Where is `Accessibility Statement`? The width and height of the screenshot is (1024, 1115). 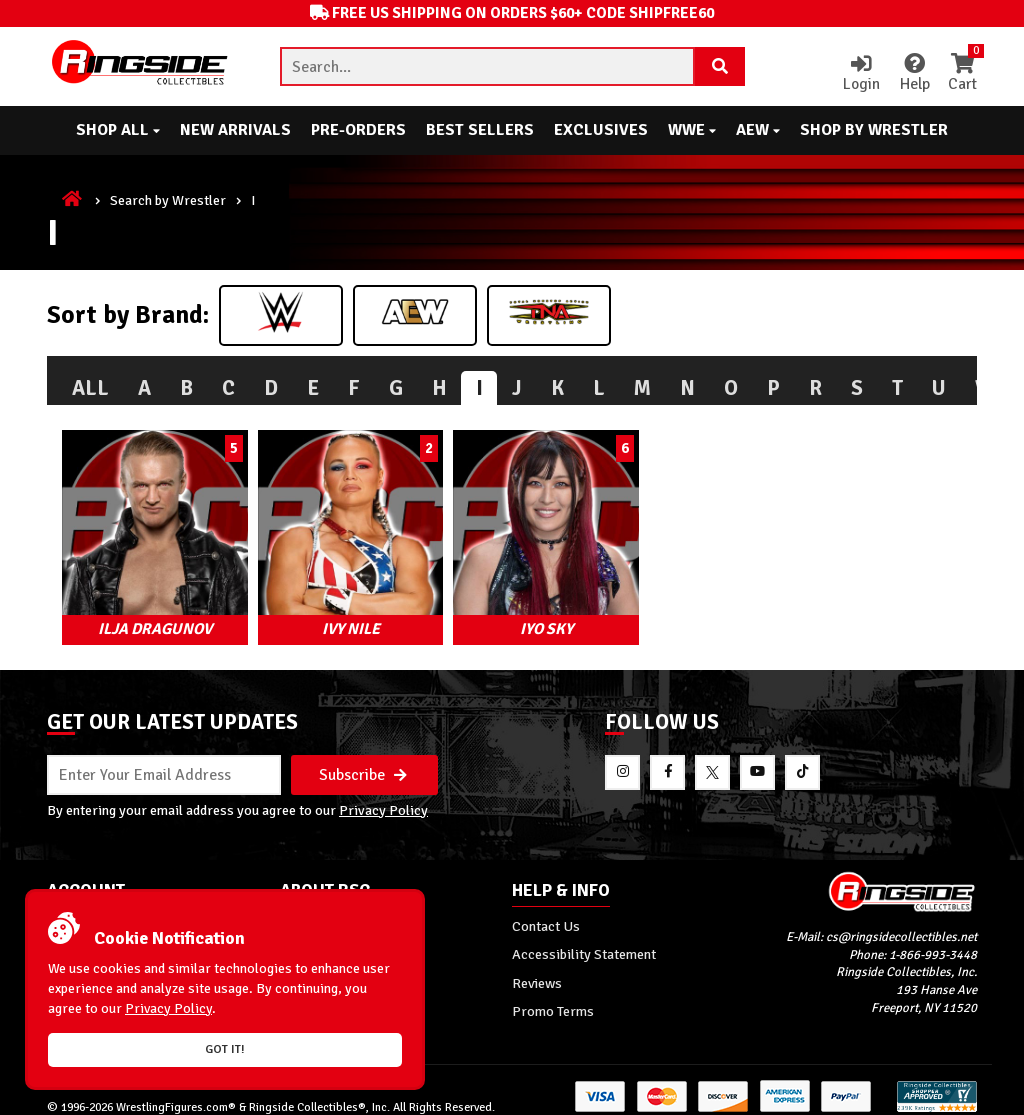 Accessibility Statement is located at coordinates (584, 943).